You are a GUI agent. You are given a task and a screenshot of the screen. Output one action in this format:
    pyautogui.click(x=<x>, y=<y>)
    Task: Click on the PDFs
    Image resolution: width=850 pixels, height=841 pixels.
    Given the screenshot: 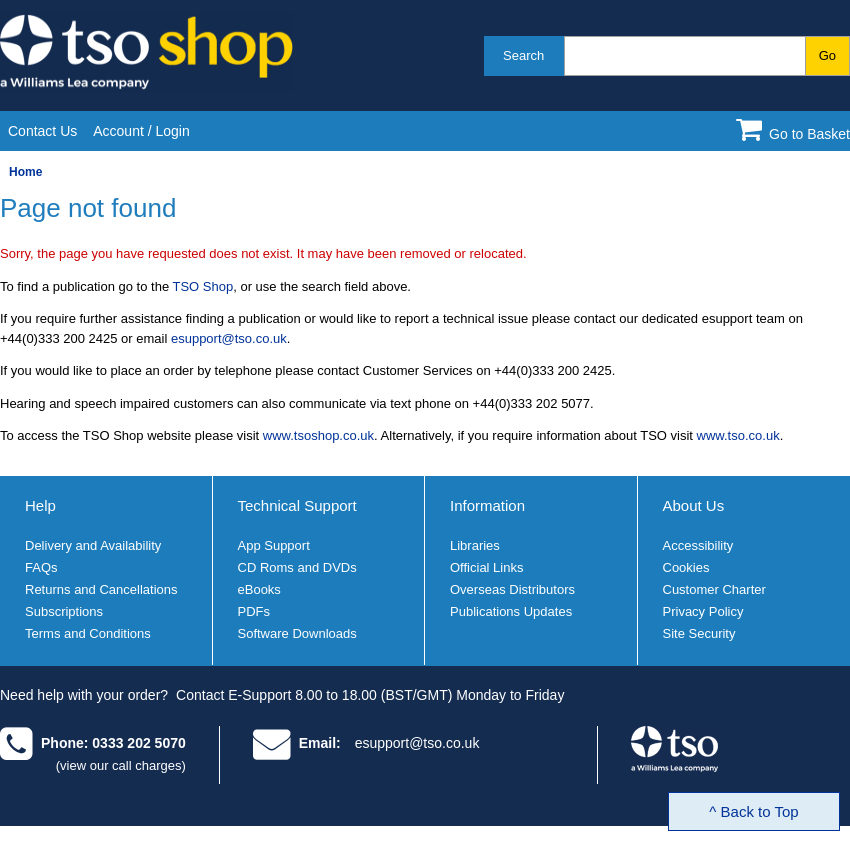 What is the action you would take?
    pyautogui.click(x=254, y=611)
    